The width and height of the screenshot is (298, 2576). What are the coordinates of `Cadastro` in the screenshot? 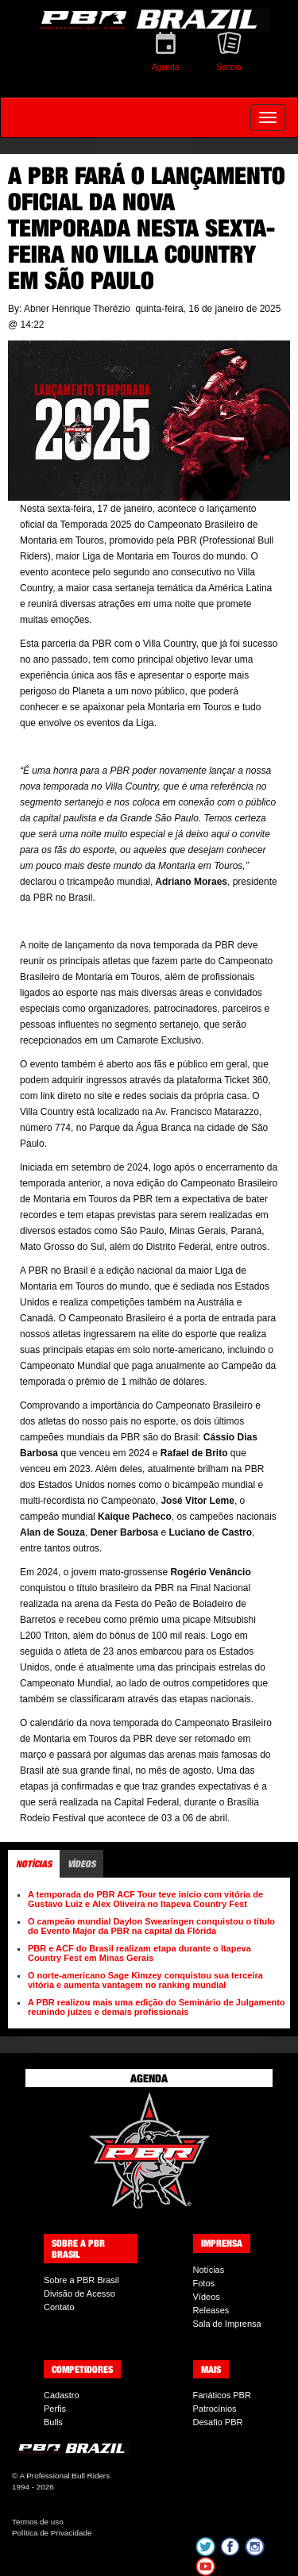 It's located at (61, 2395).